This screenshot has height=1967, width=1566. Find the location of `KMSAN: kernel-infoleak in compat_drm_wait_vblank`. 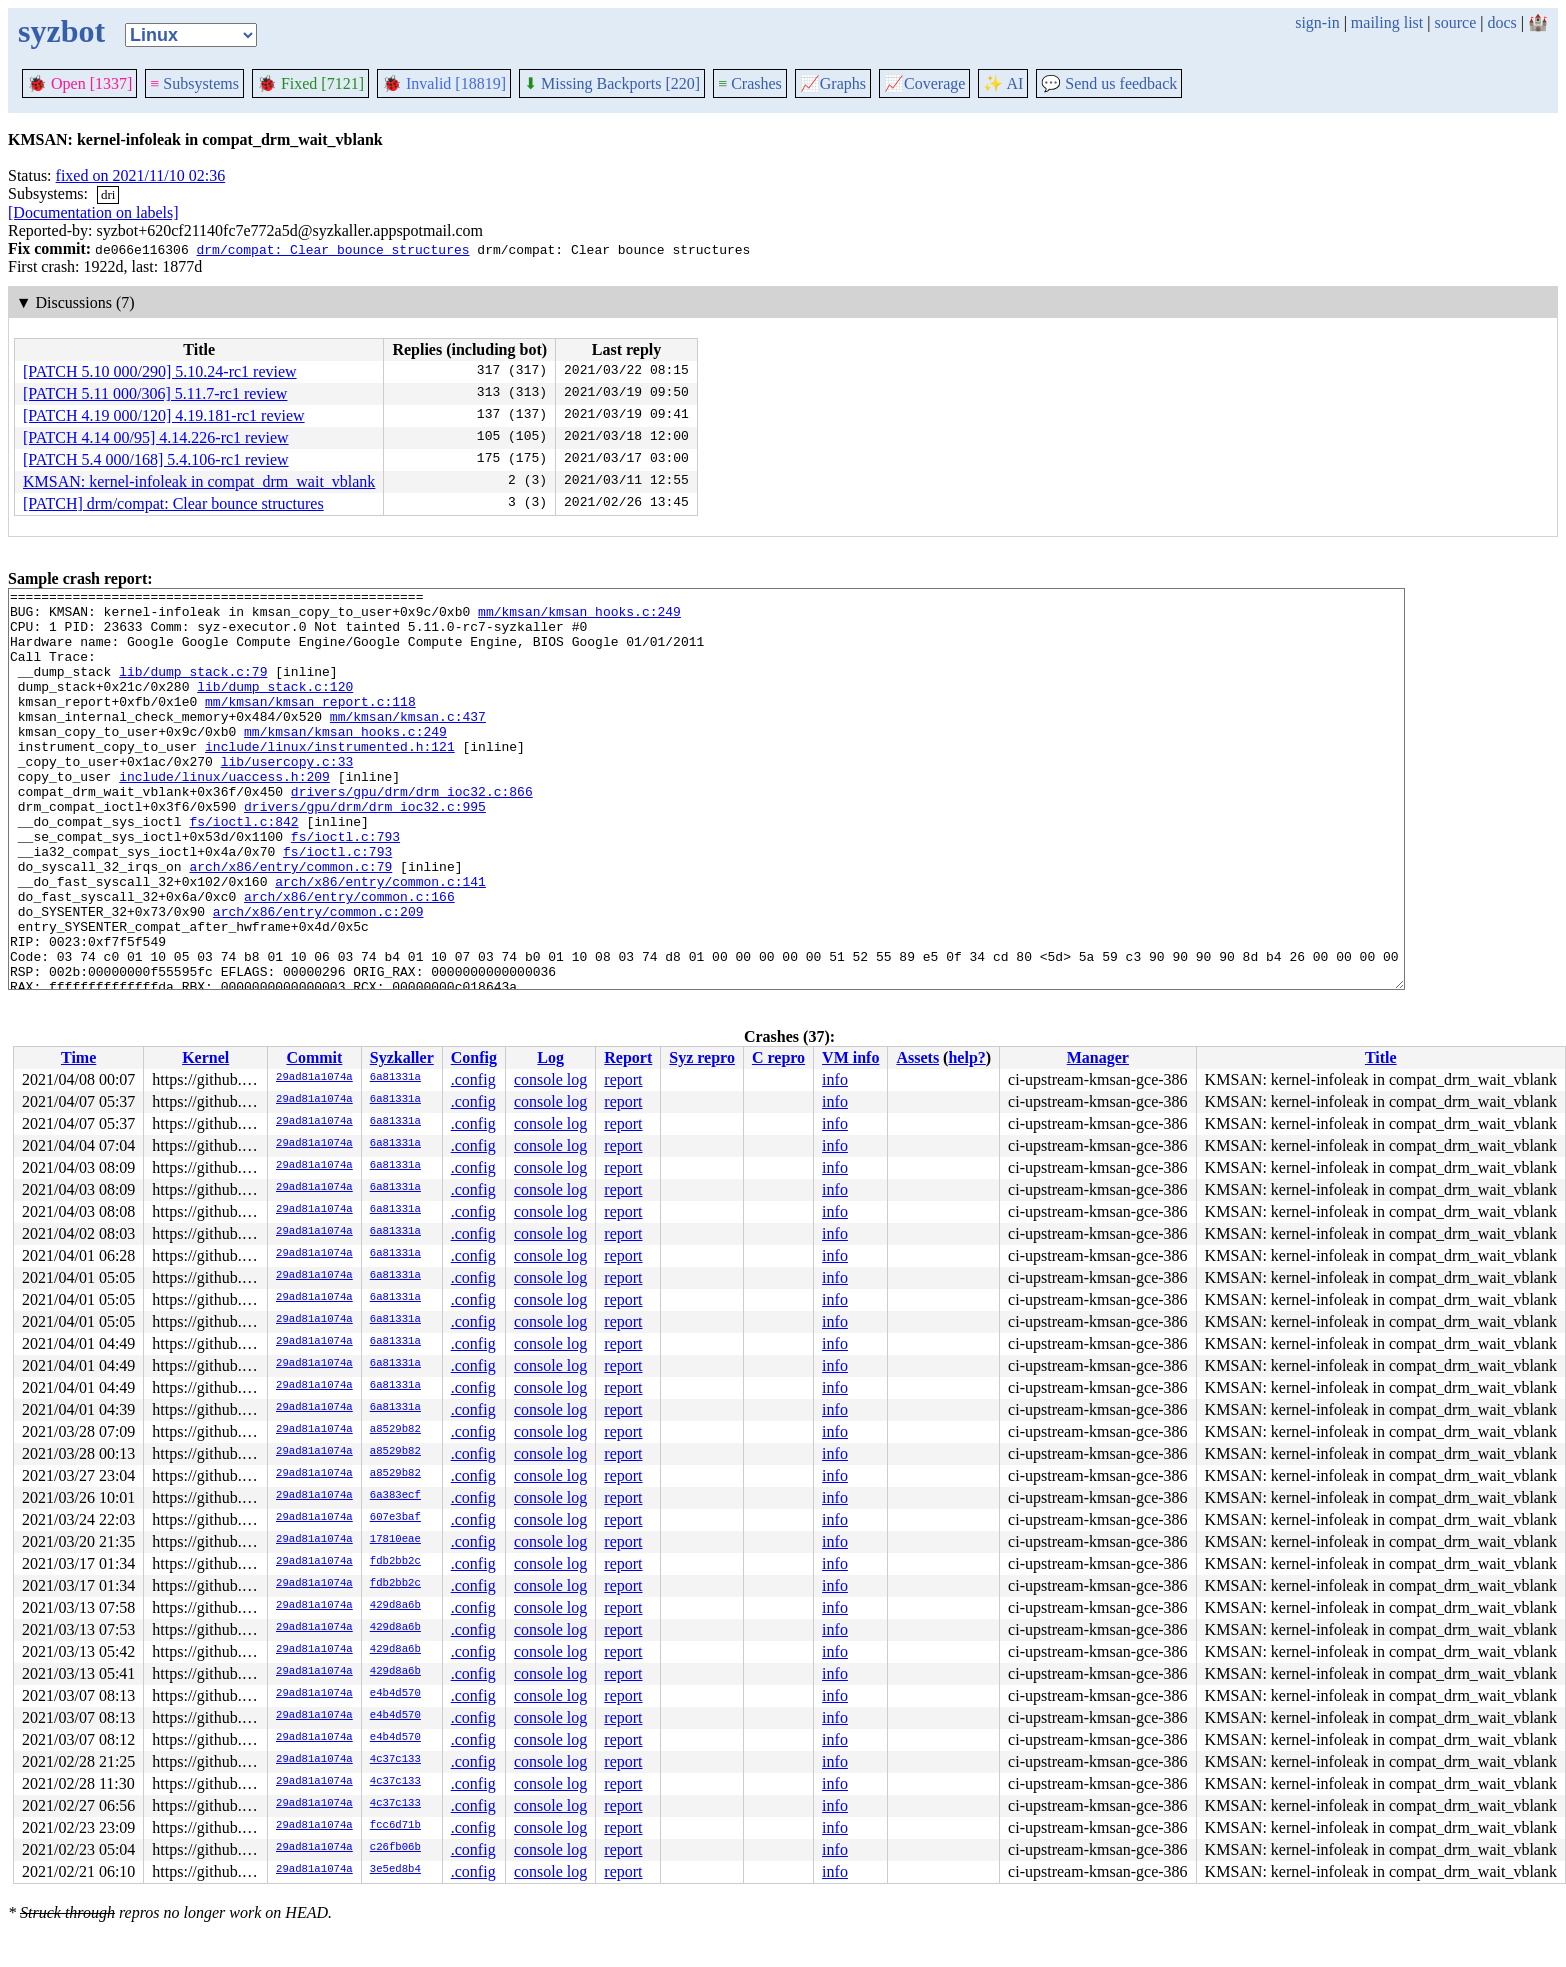

KMSAN: kernel-infoleak in compat_drm_wait_vblank is located at coordinates (199, 481).